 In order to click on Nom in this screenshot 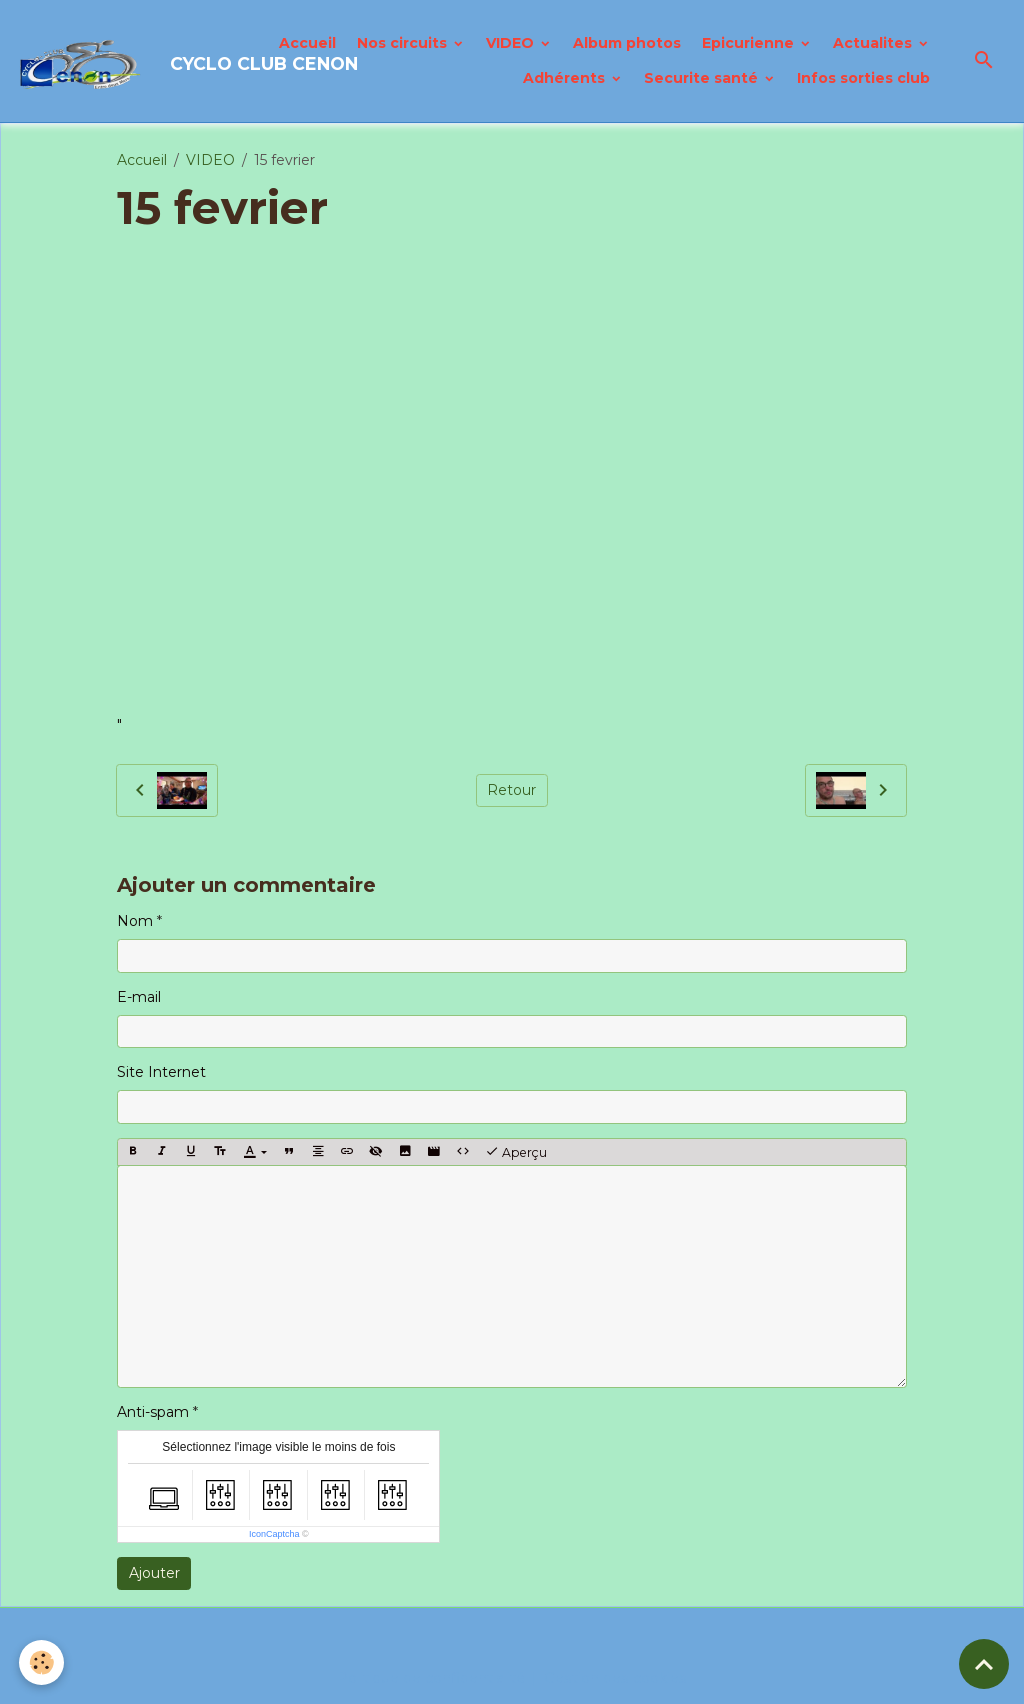, I will do `click(135, 921)`.